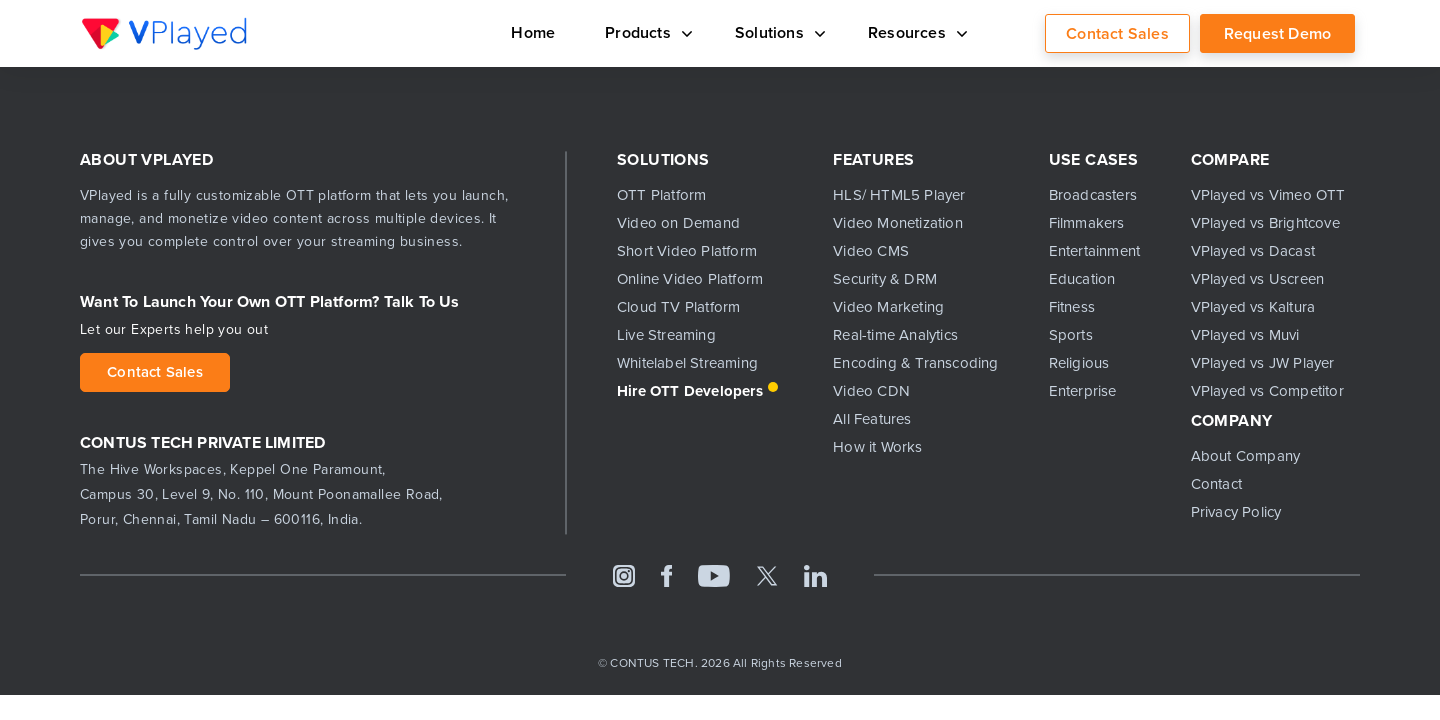  Describe the element at coordinates (625, 32) in the screenshot. I see `Products` at that location.